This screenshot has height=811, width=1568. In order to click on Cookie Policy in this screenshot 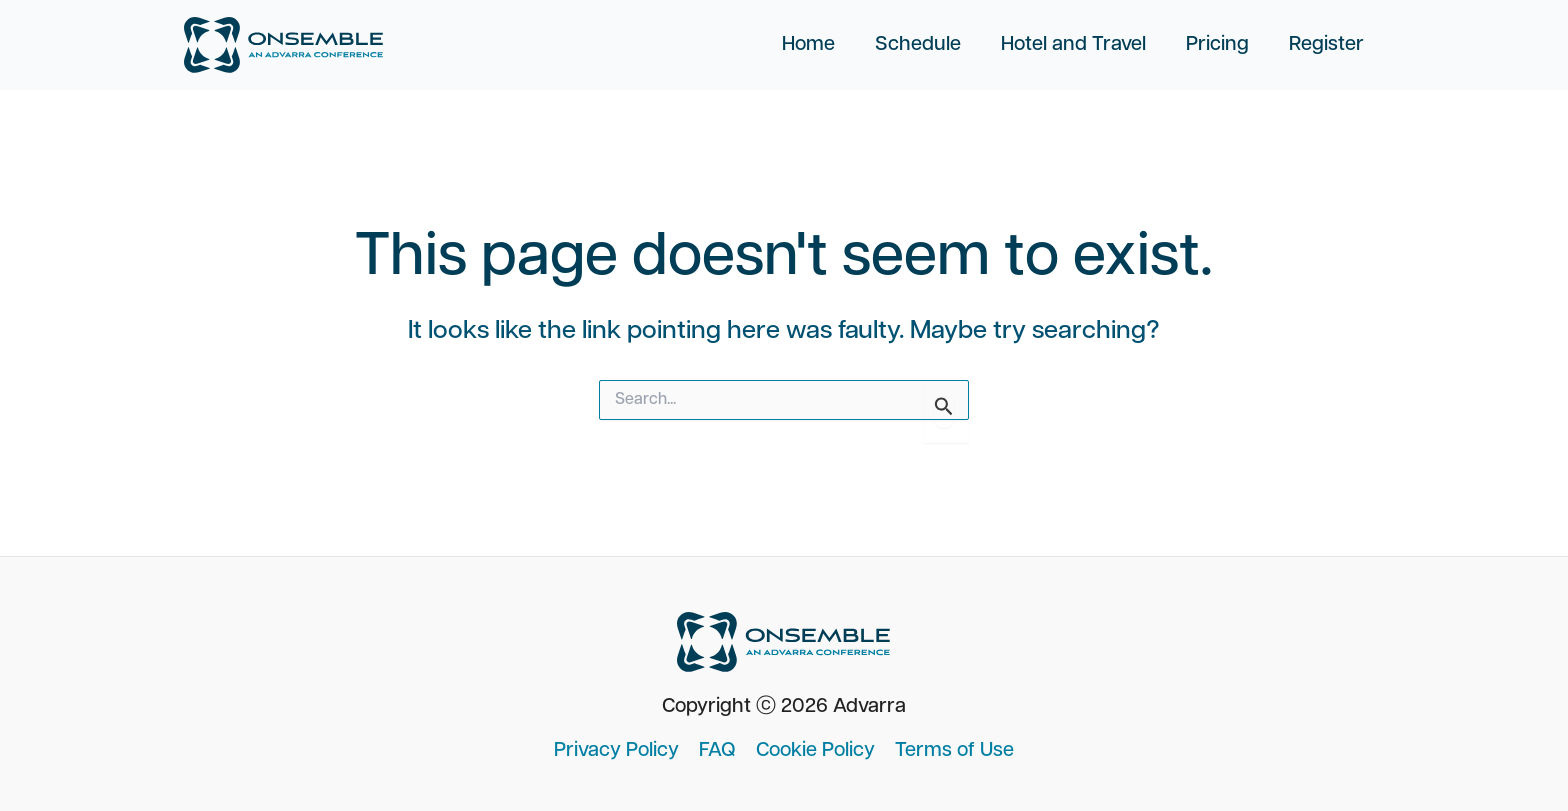, I will do `click(815, 751)`.